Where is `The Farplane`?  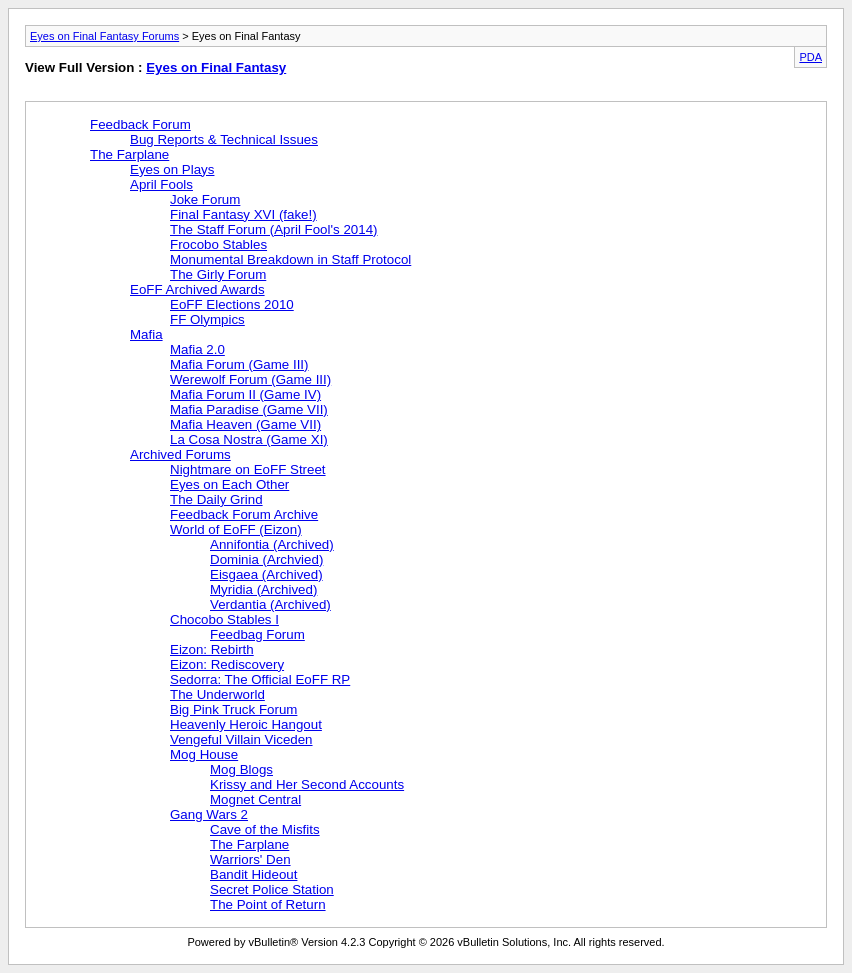 The Farplane is located at coordinates (129, 154).